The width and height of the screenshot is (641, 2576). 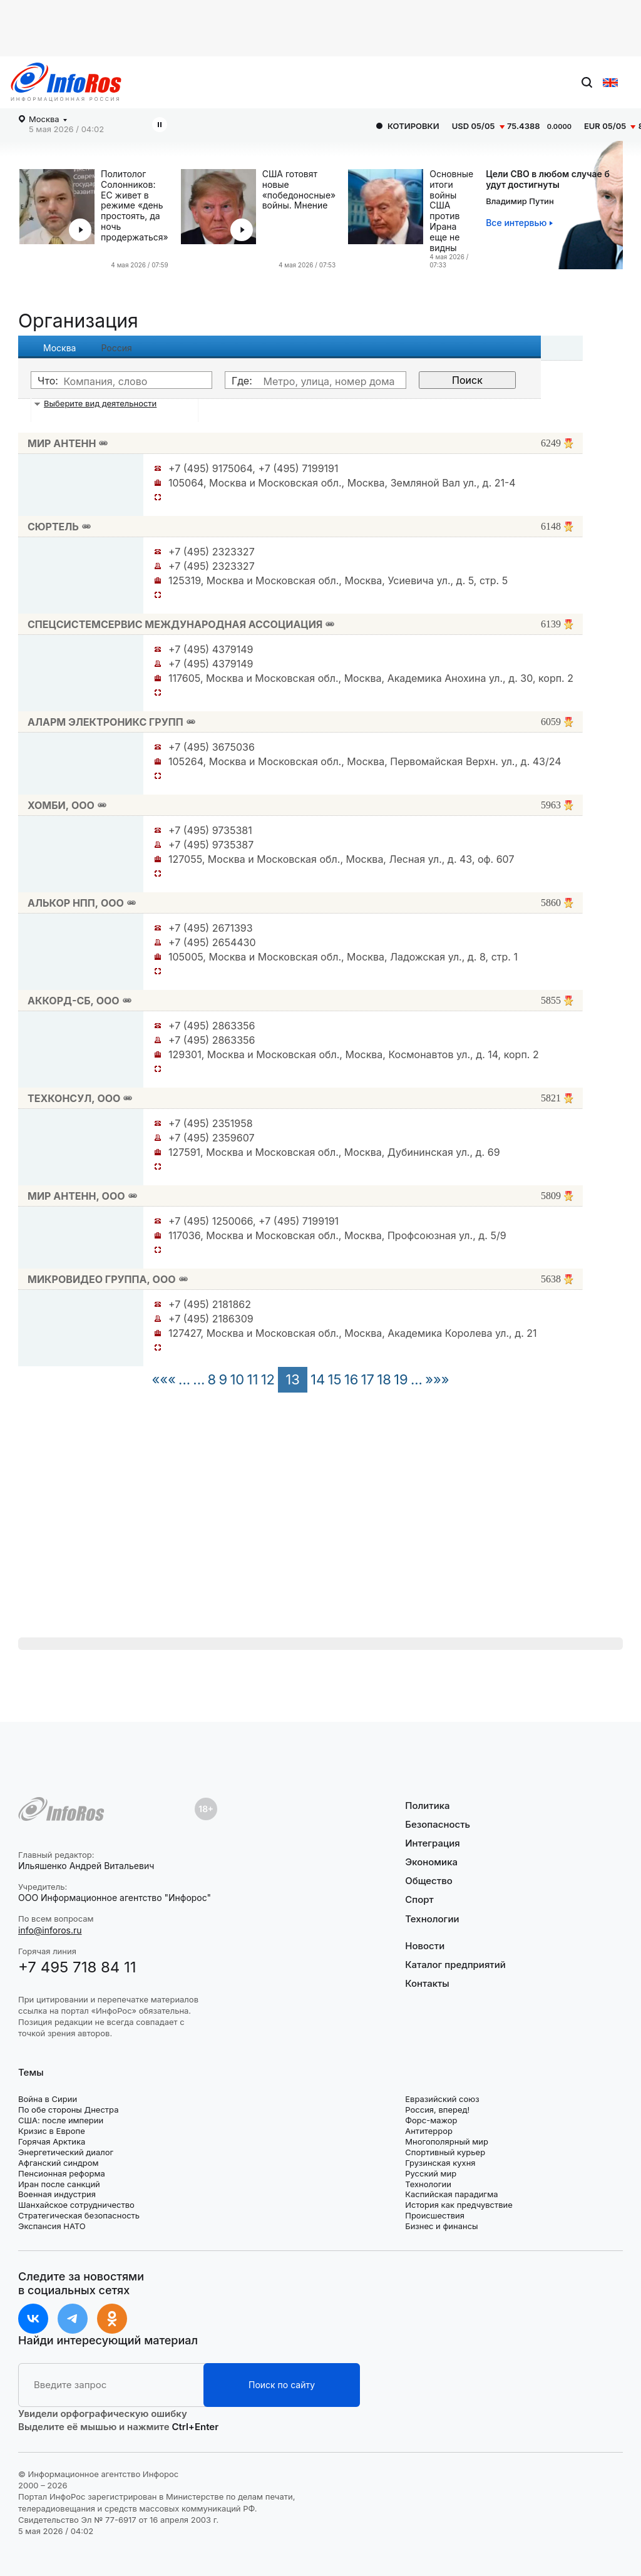 What do you see at coordinates (237, 1379) in the screenshot?
I see `10` at bounding box center [237, 1379].